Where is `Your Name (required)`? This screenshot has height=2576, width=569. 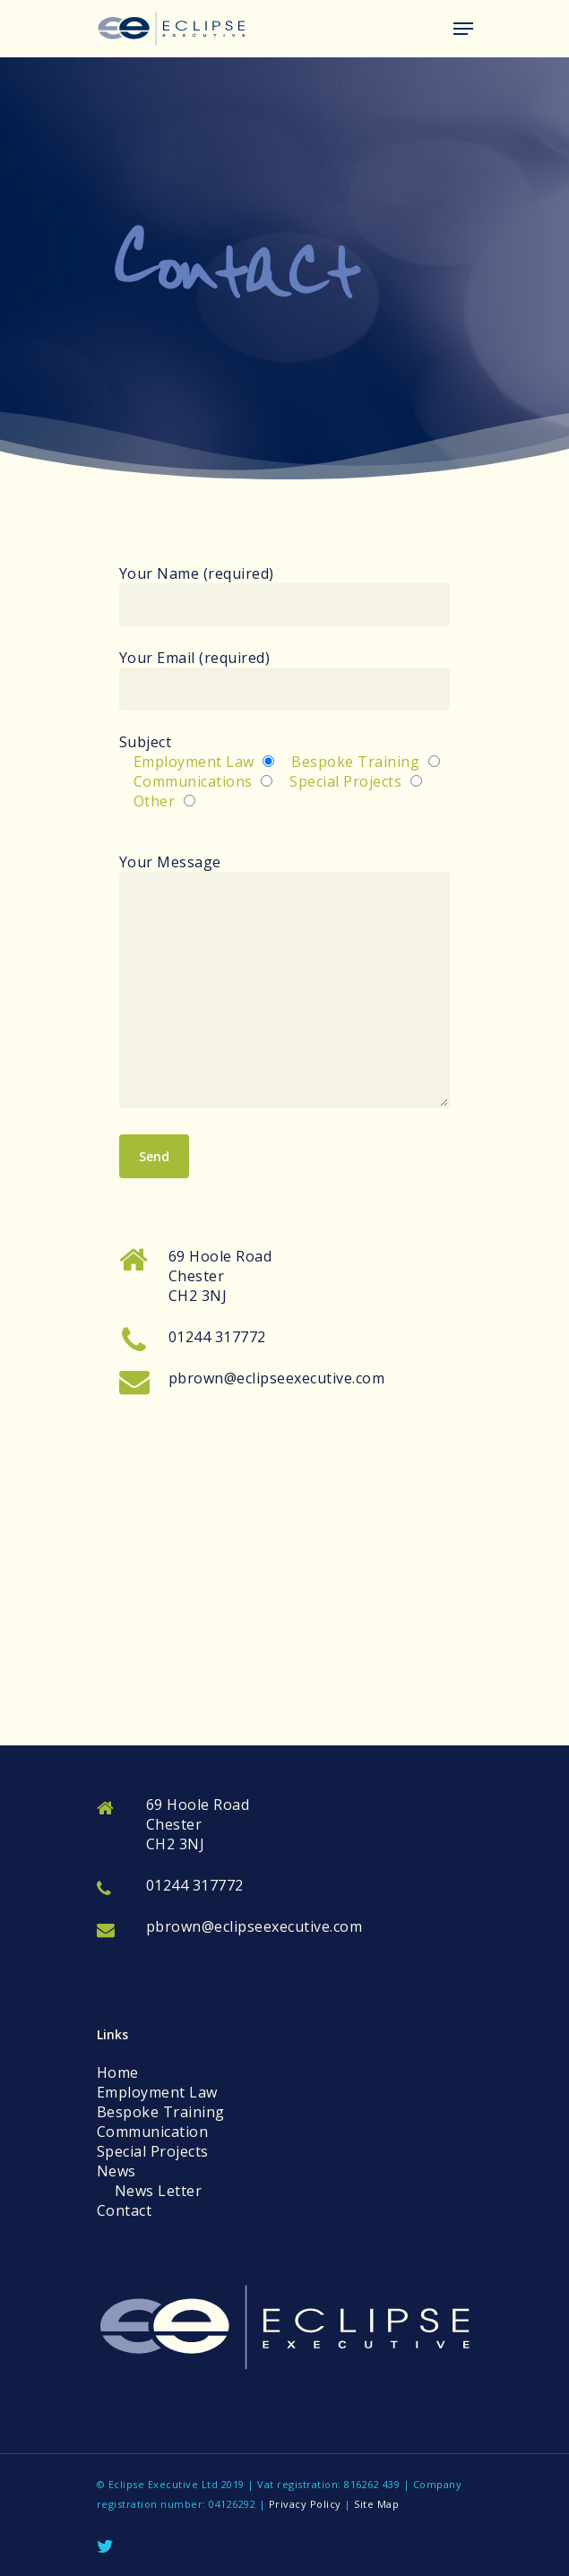 Your Name (required) is located at coordinates (285, 595).